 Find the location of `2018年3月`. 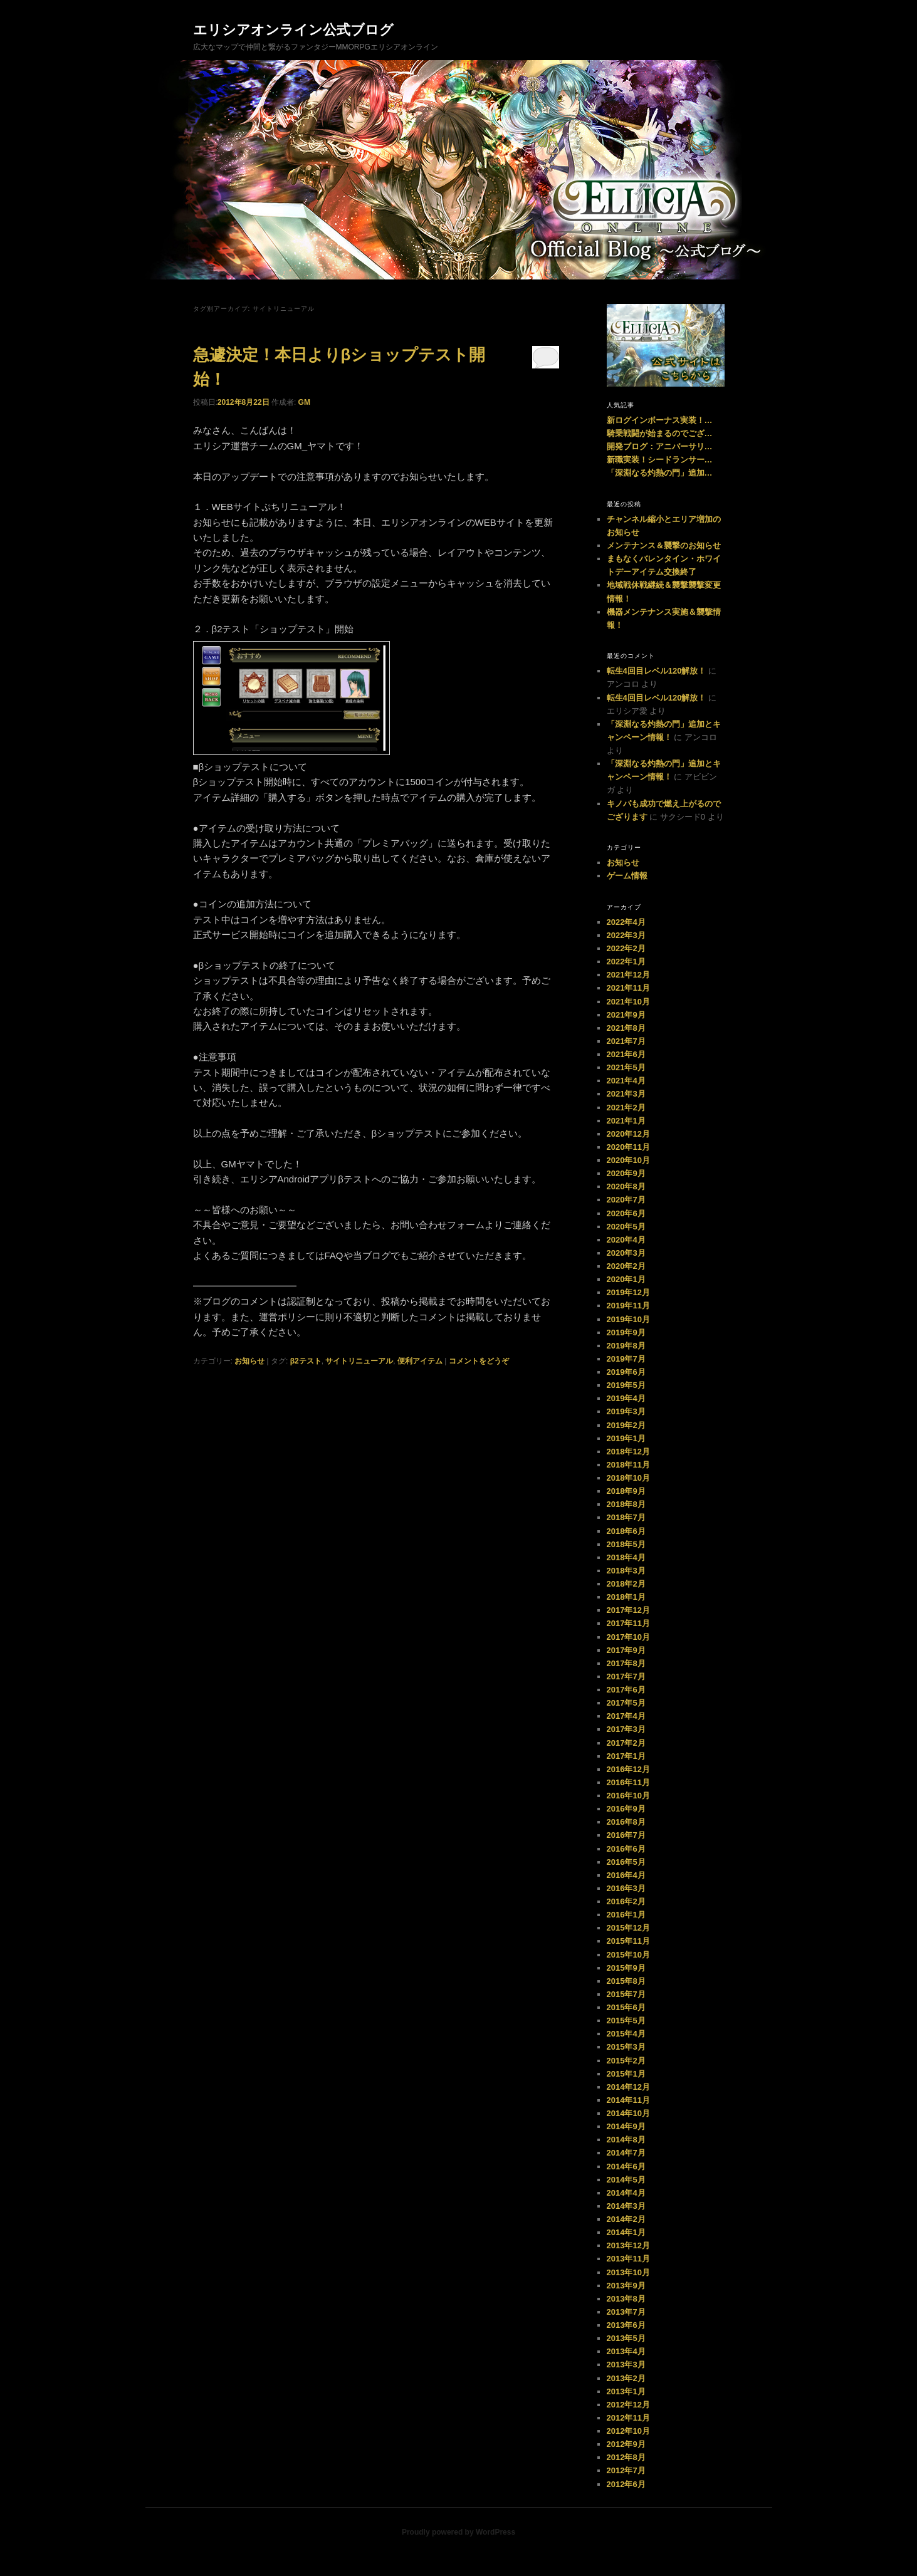

2018年3月 is located at coordinates (626, 1570).